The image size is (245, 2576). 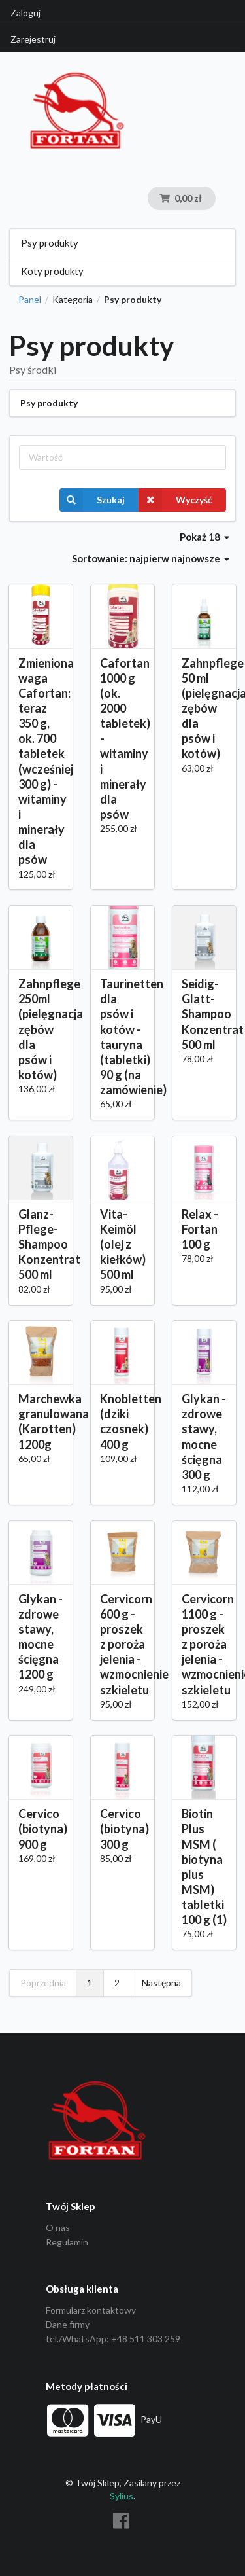 I want to click on Następna, so click(x=161, y=1982).